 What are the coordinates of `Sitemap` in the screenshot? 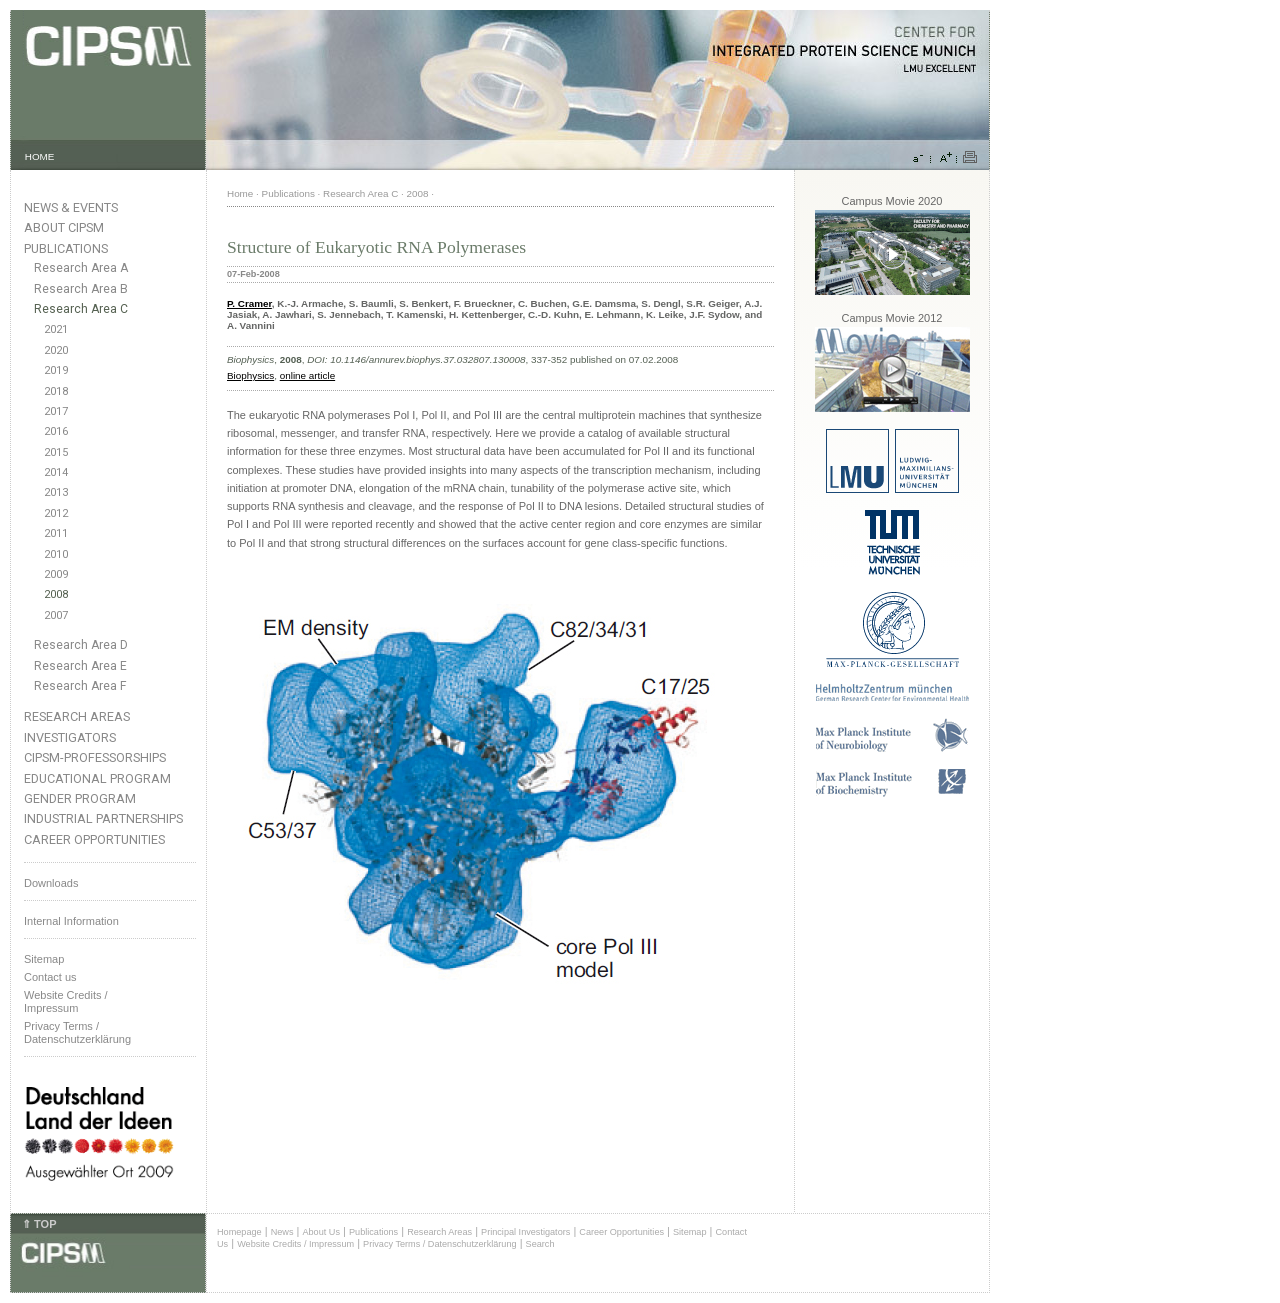 It's located at (44, 959).